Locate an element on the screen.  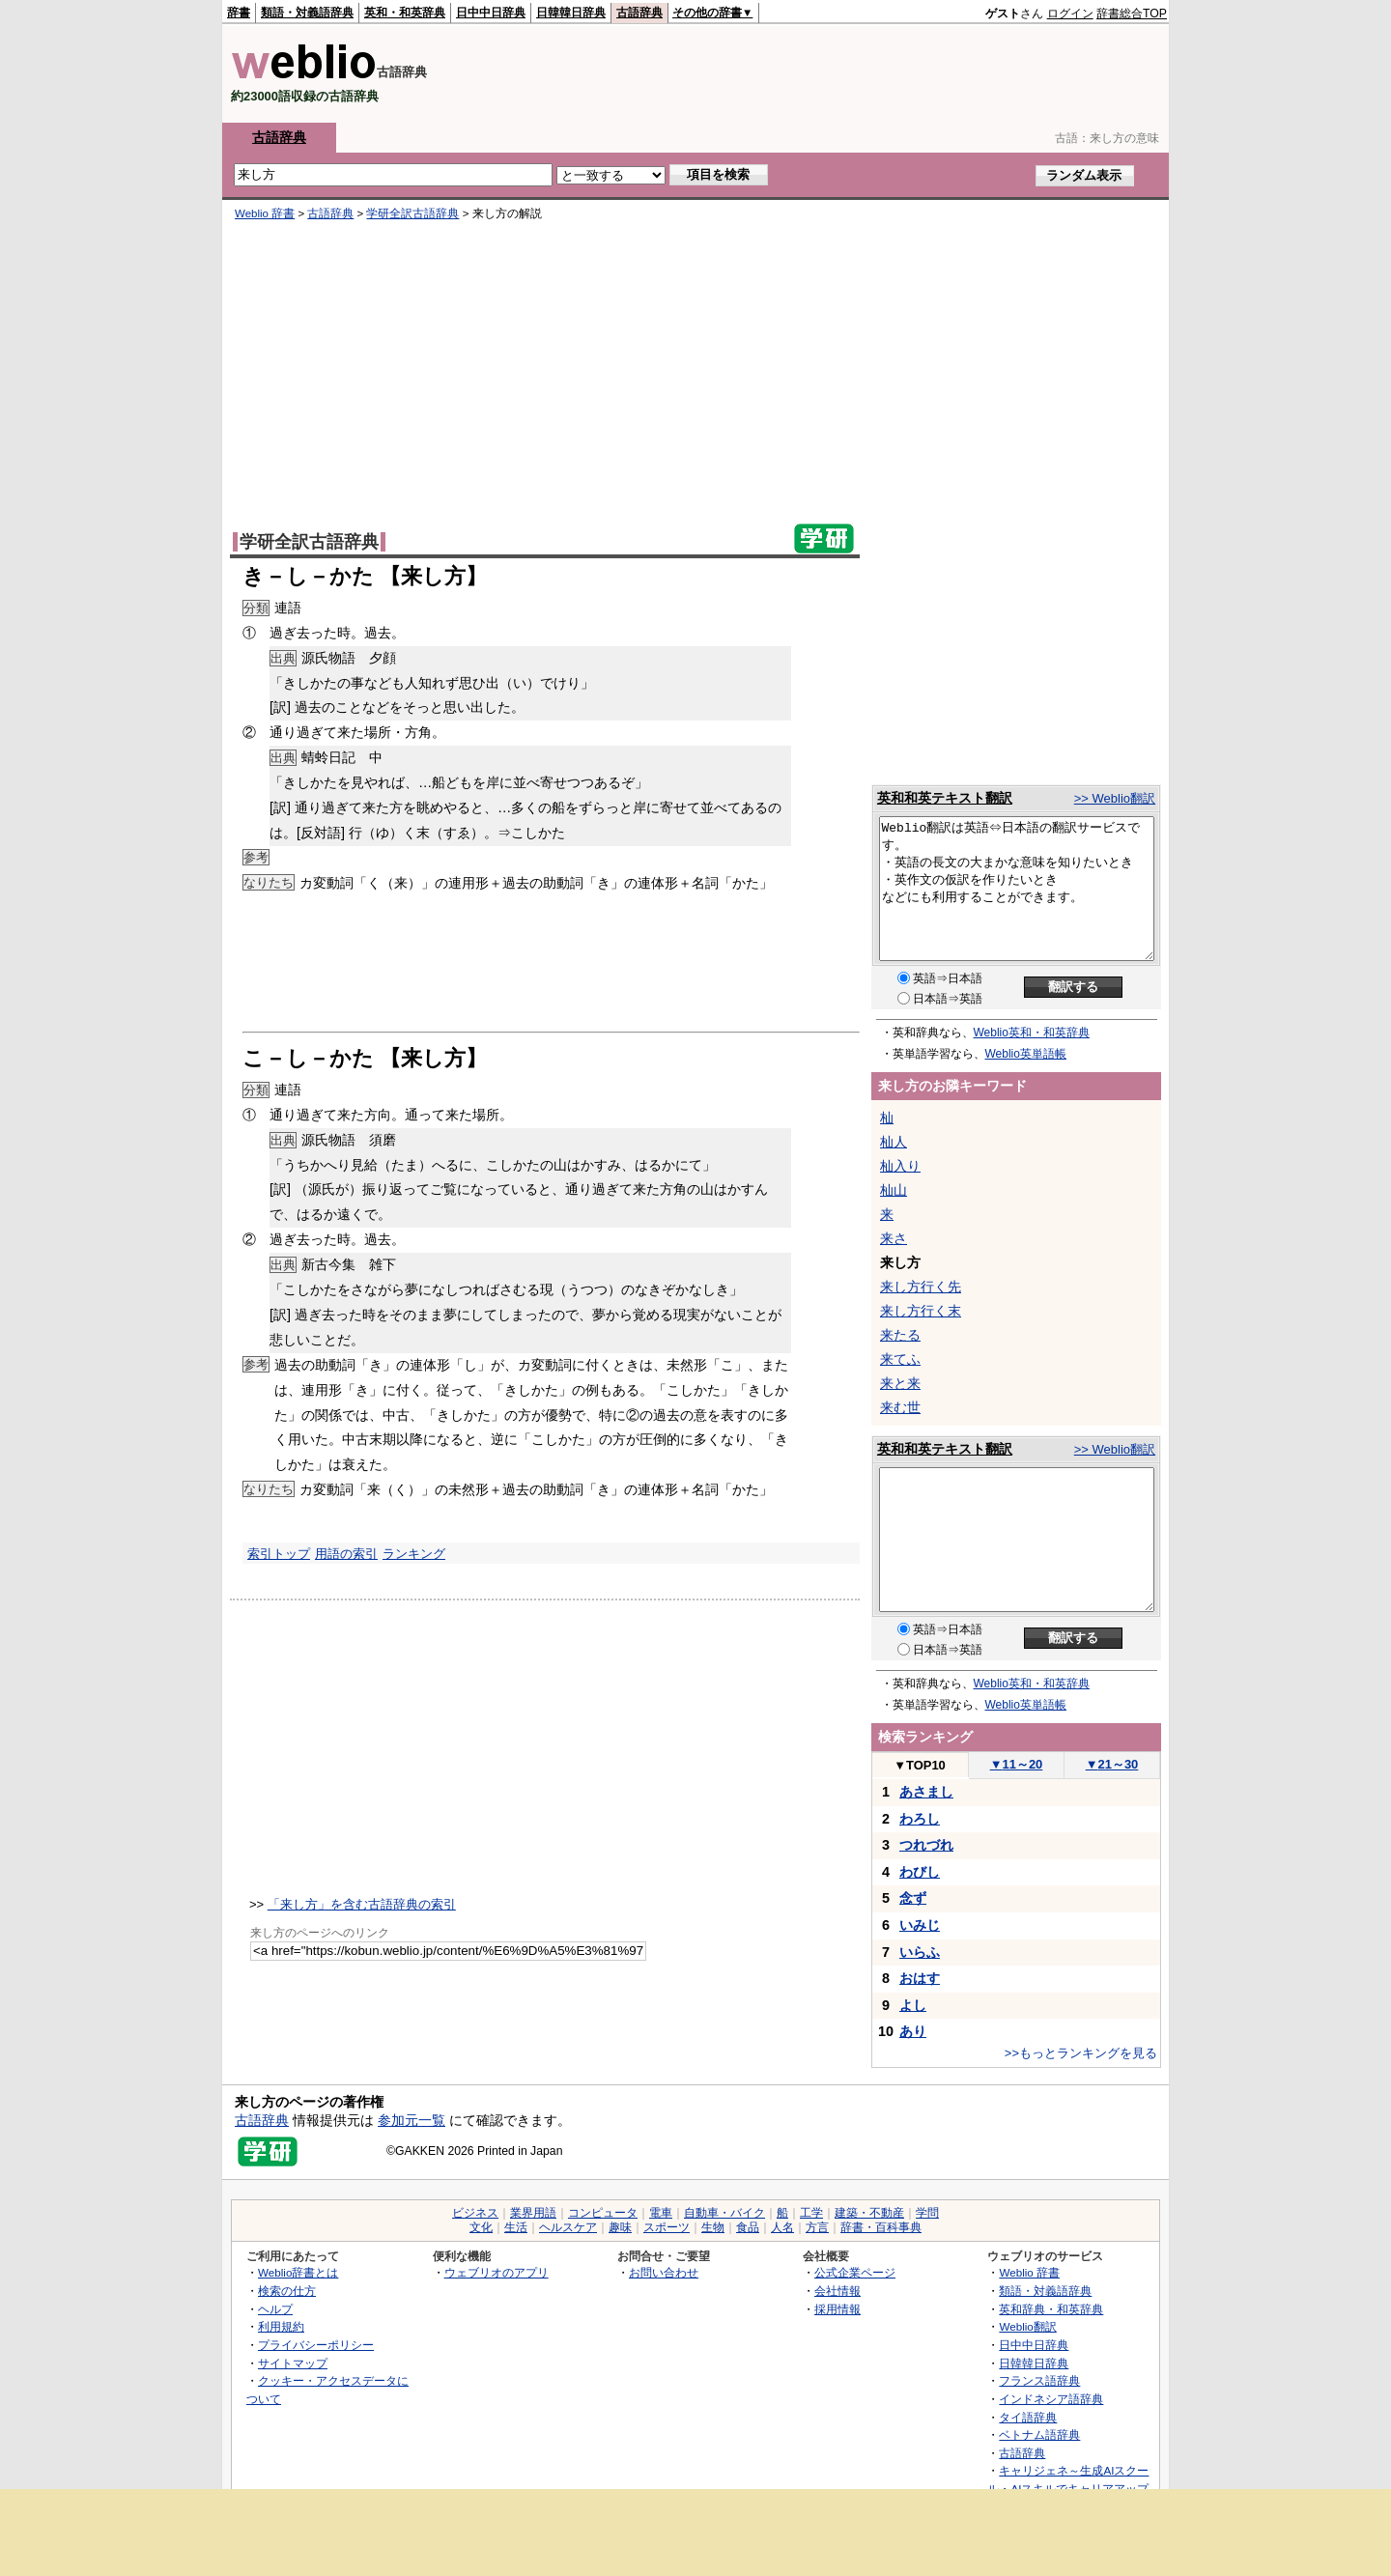
あさまし is located at coordinates (926, 1791).